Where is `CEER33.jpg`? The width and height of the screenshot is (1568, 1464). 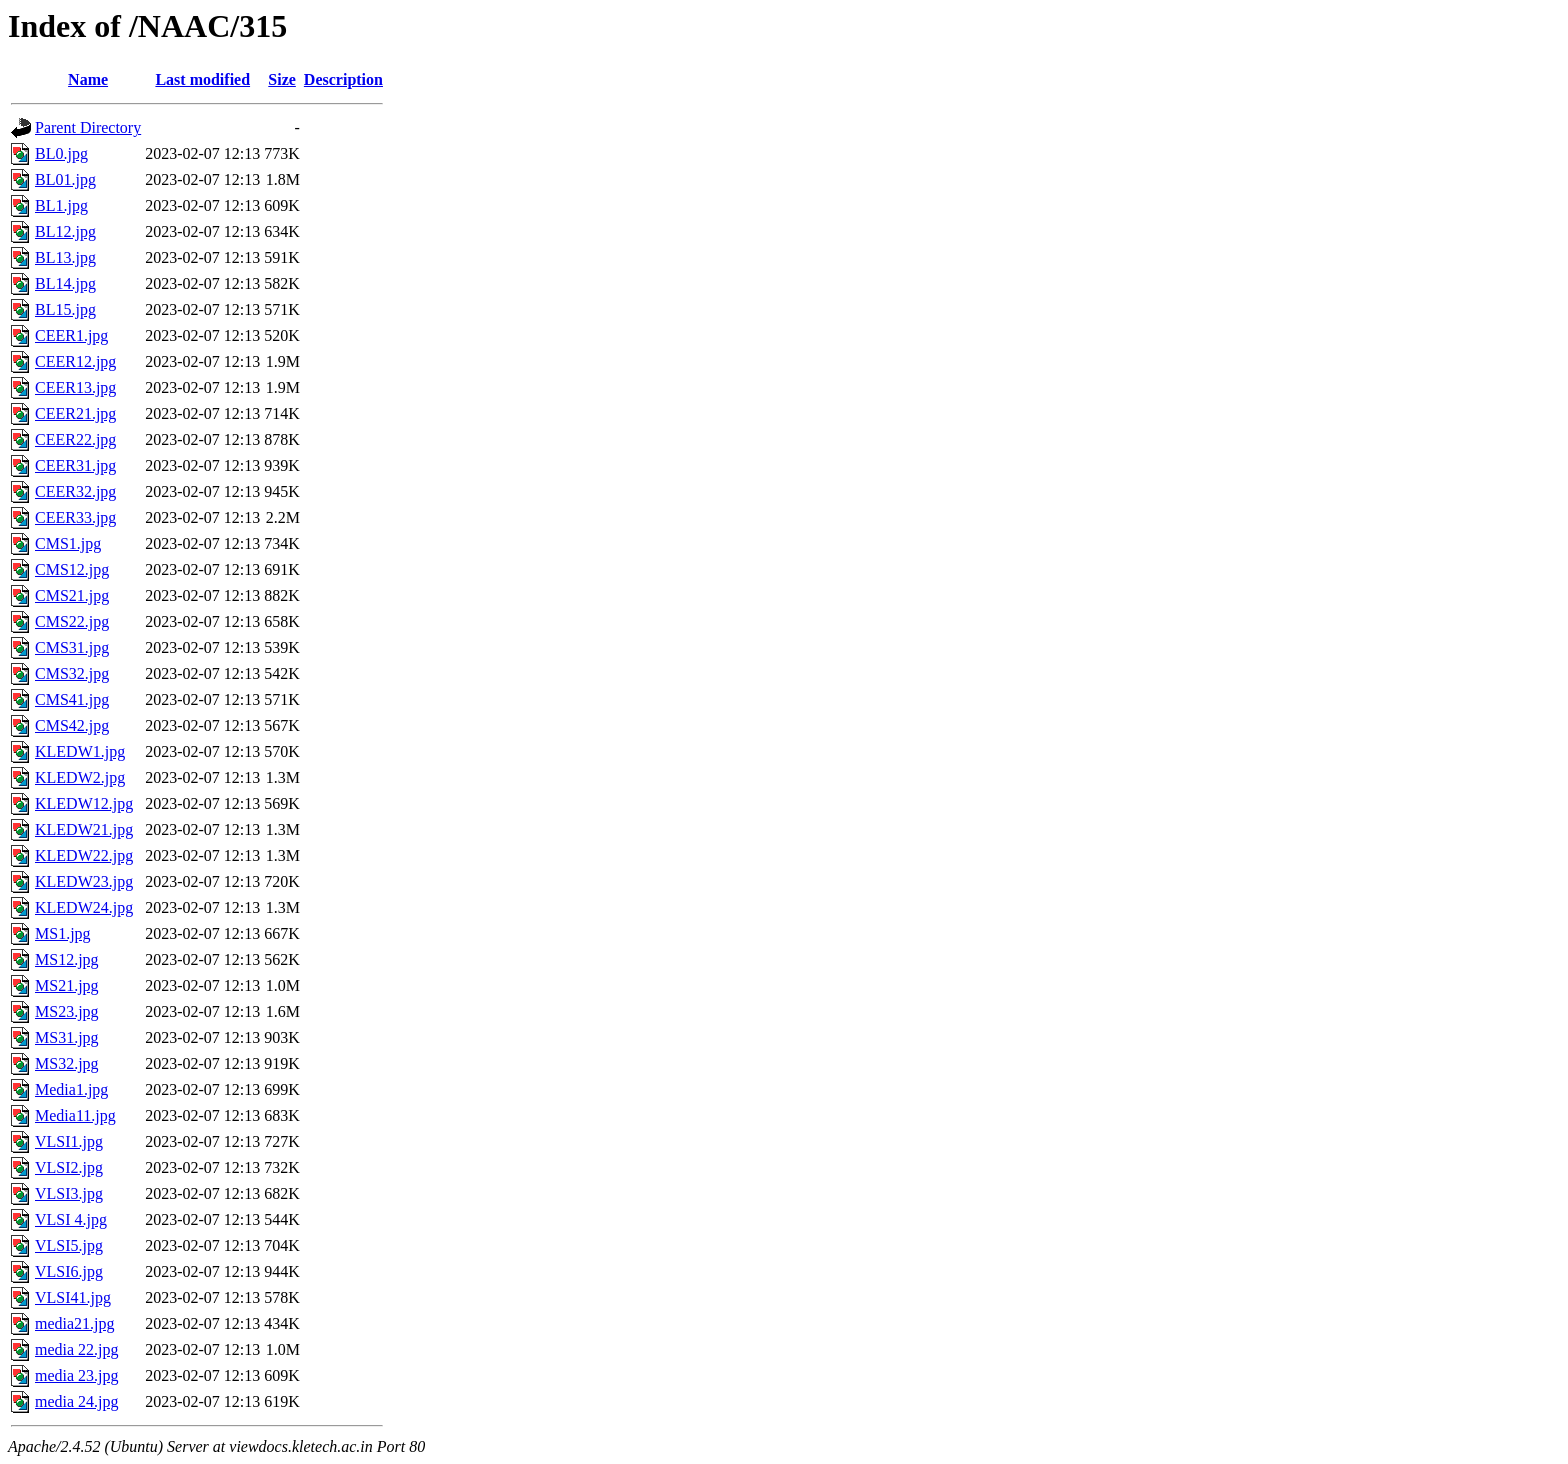 CEER33.jpg is located at coordinates (75, 517).